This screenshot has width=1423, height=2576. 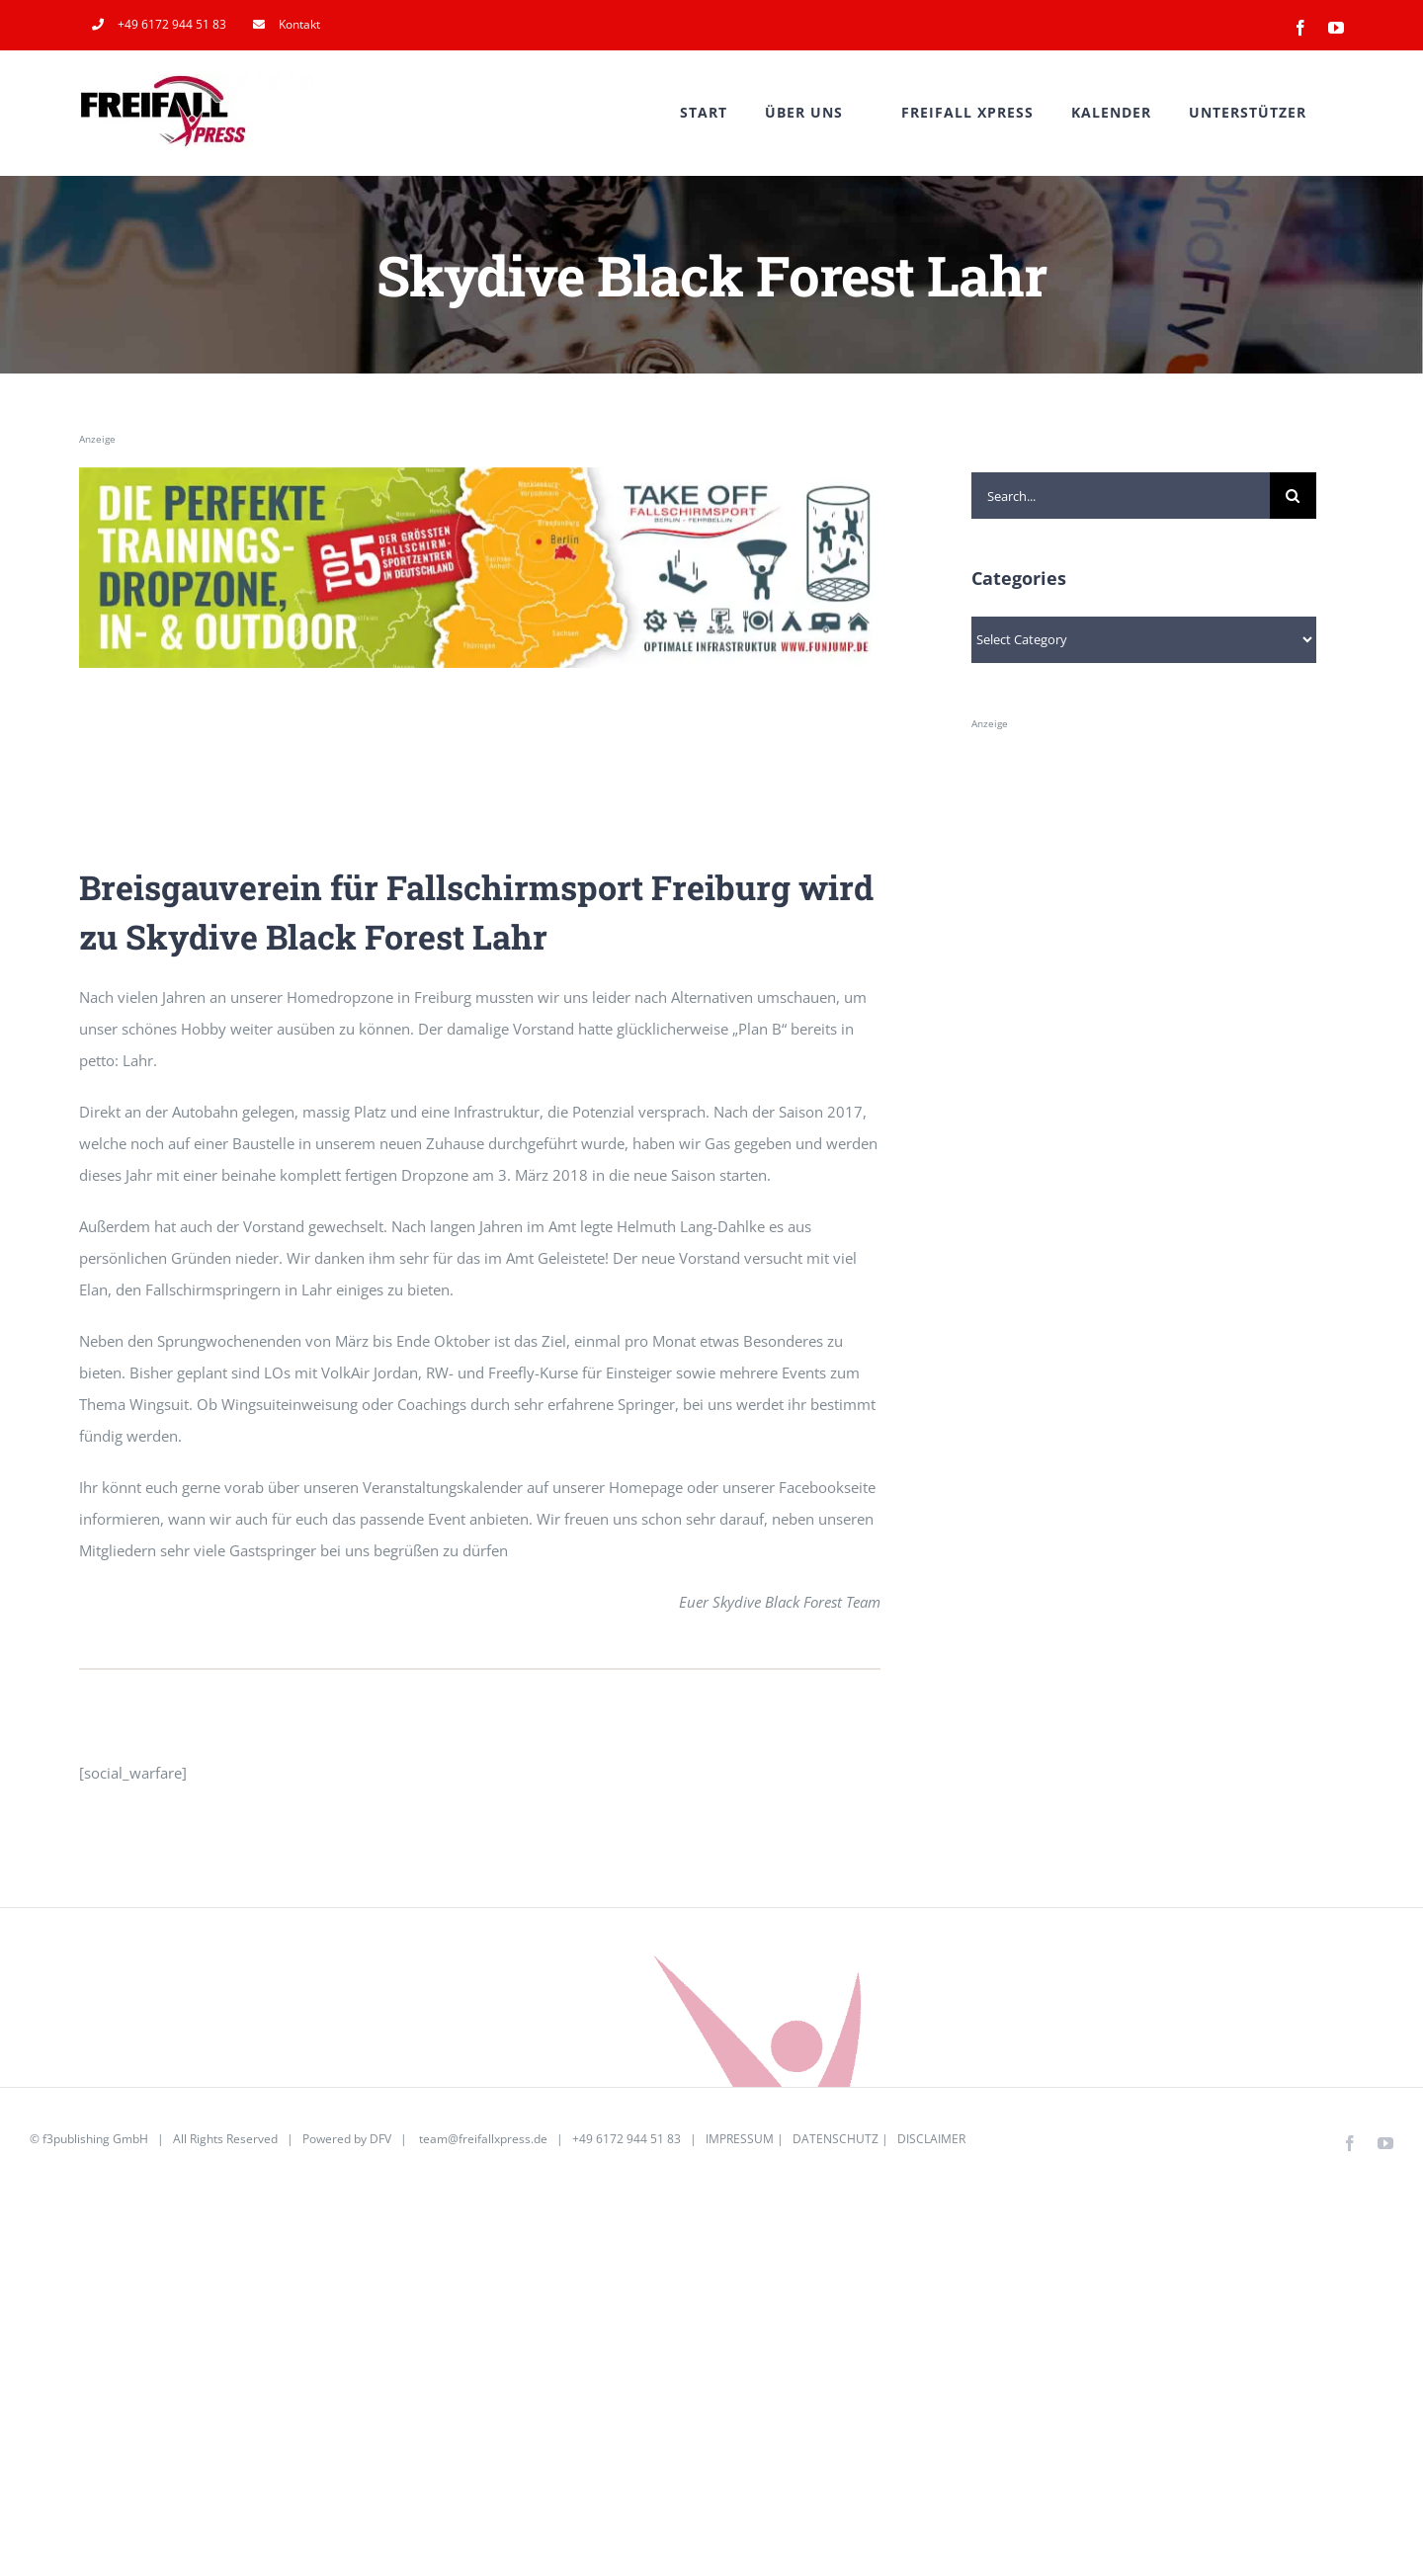 What do you see at coordinates (740, 2138) in the screenshot?
I see `IMPRESSUM` at bounding box center [740, 2138].